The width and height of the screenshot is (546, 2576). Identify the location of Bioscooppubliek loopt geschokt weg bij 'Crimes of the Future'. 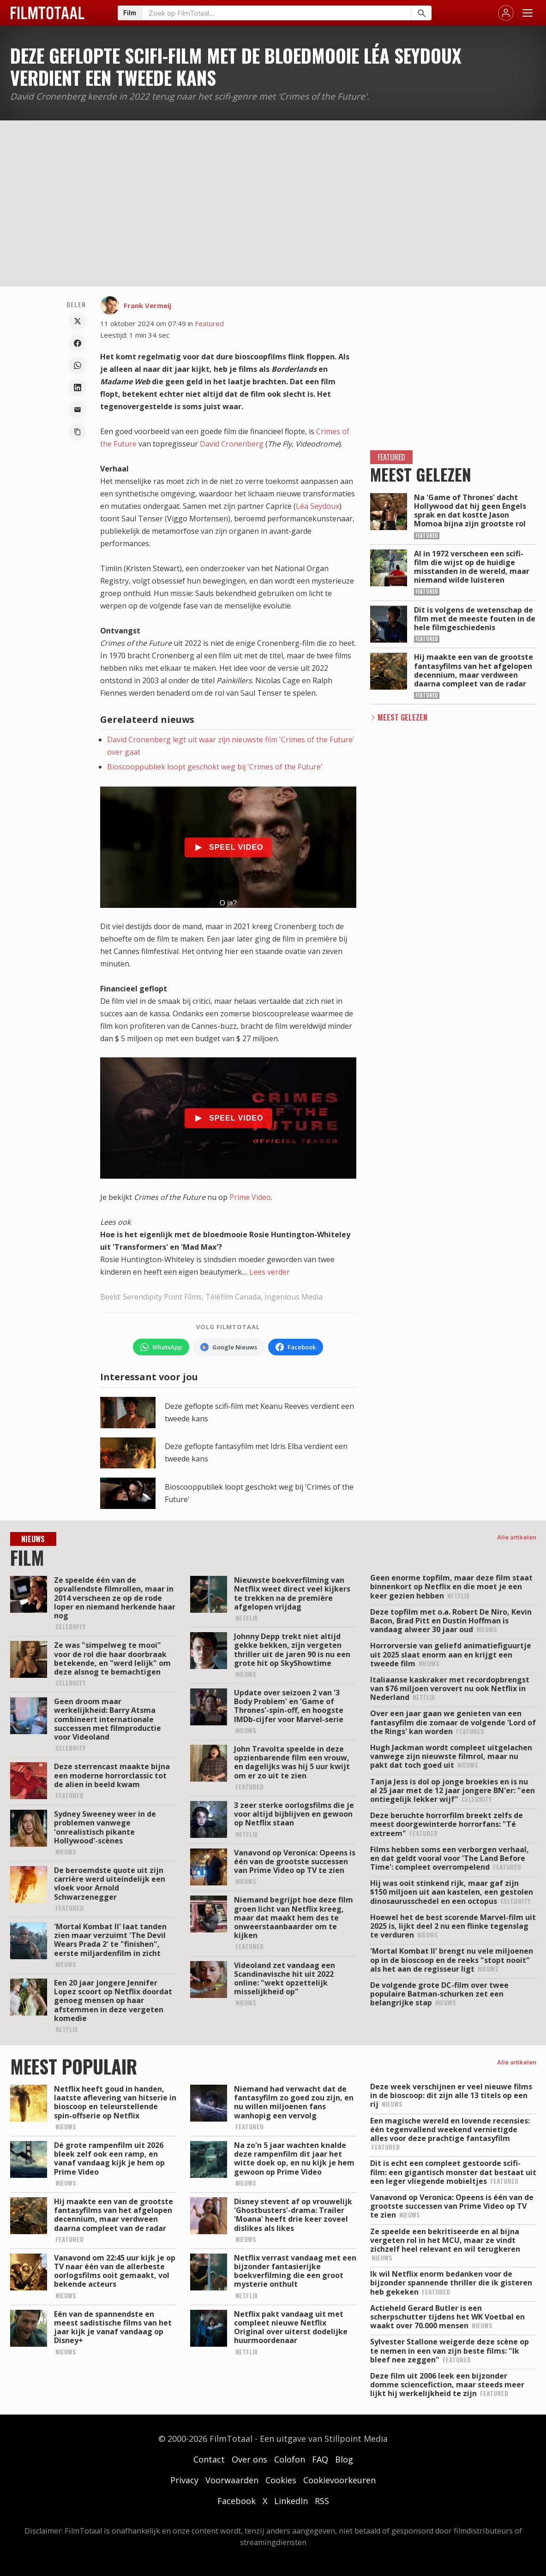
(215, 767).